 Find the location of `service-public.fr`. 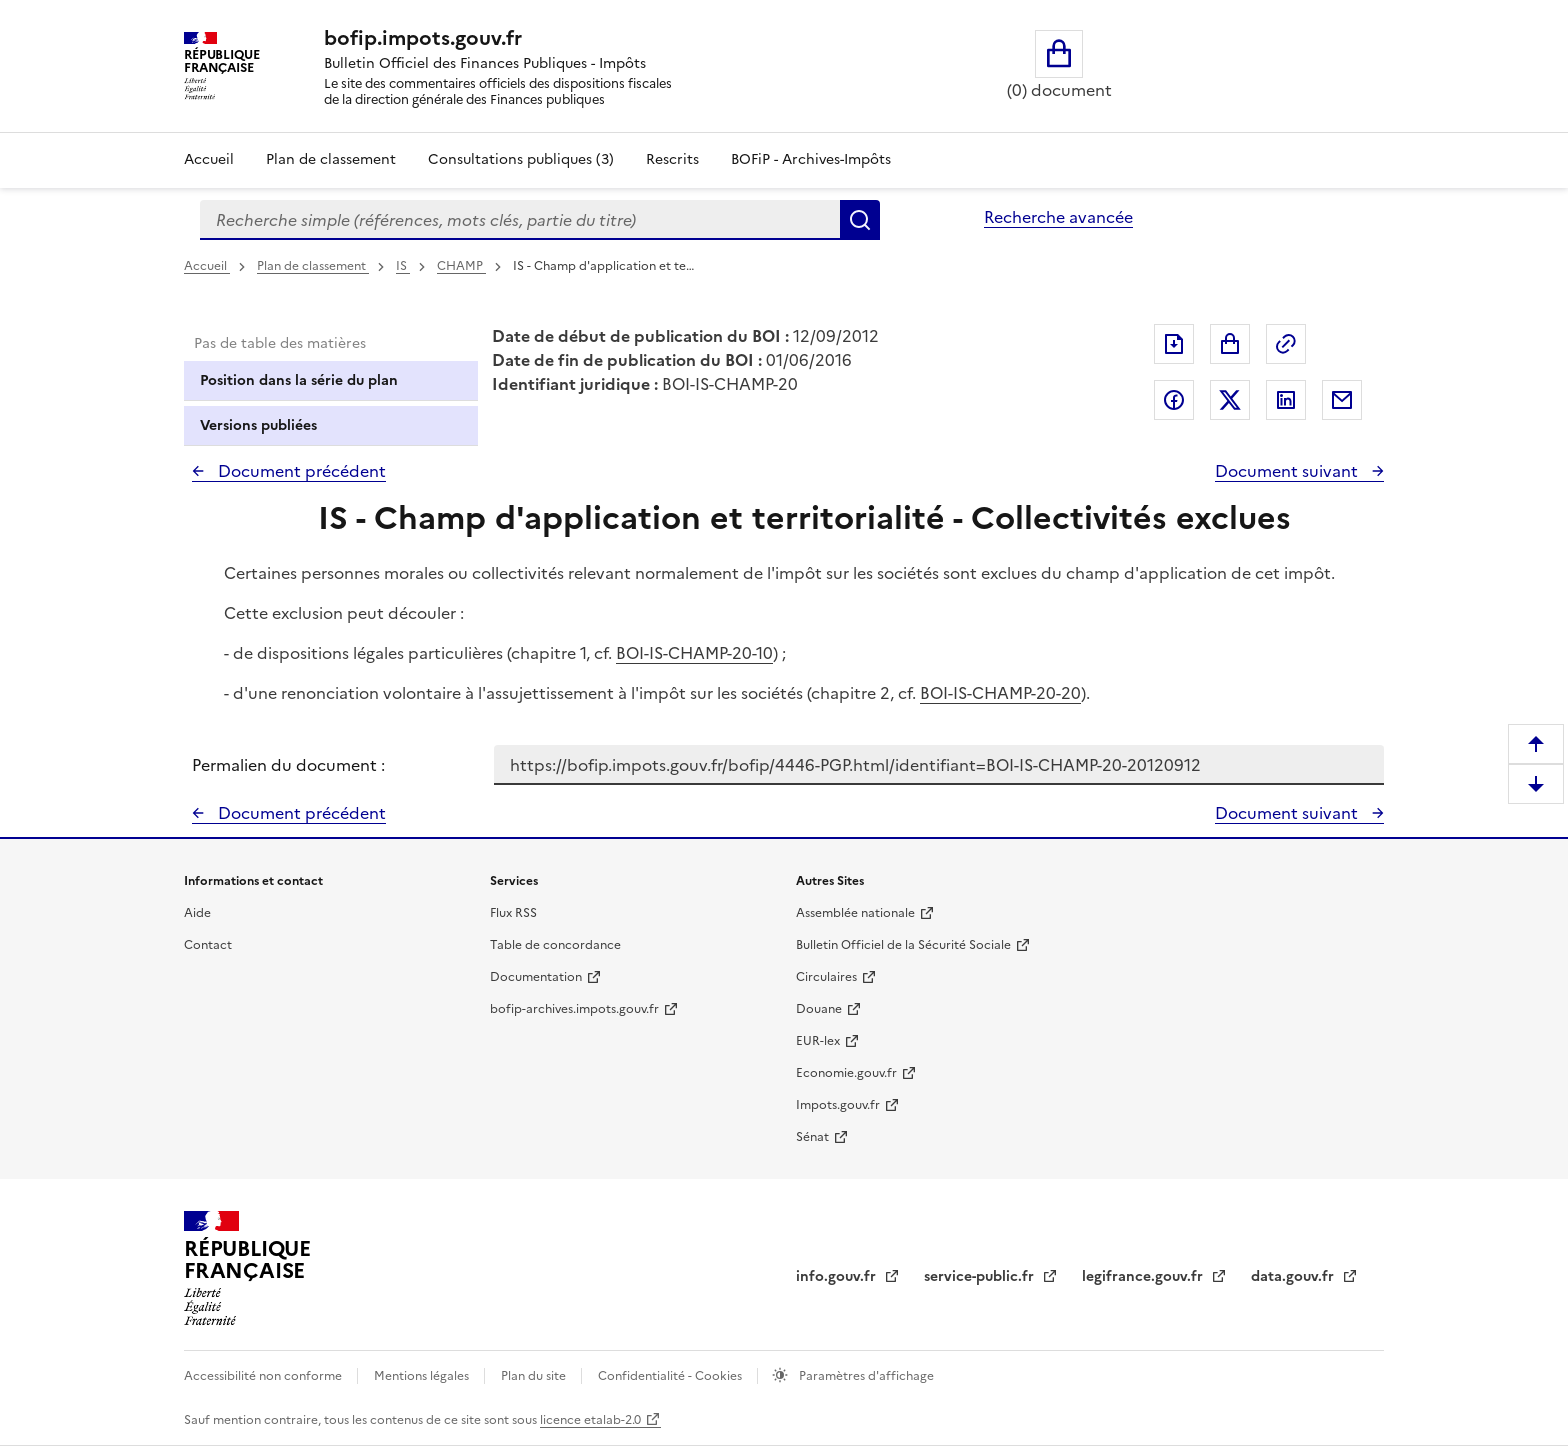

service-public.fr is located at coordinates (981, 1276).